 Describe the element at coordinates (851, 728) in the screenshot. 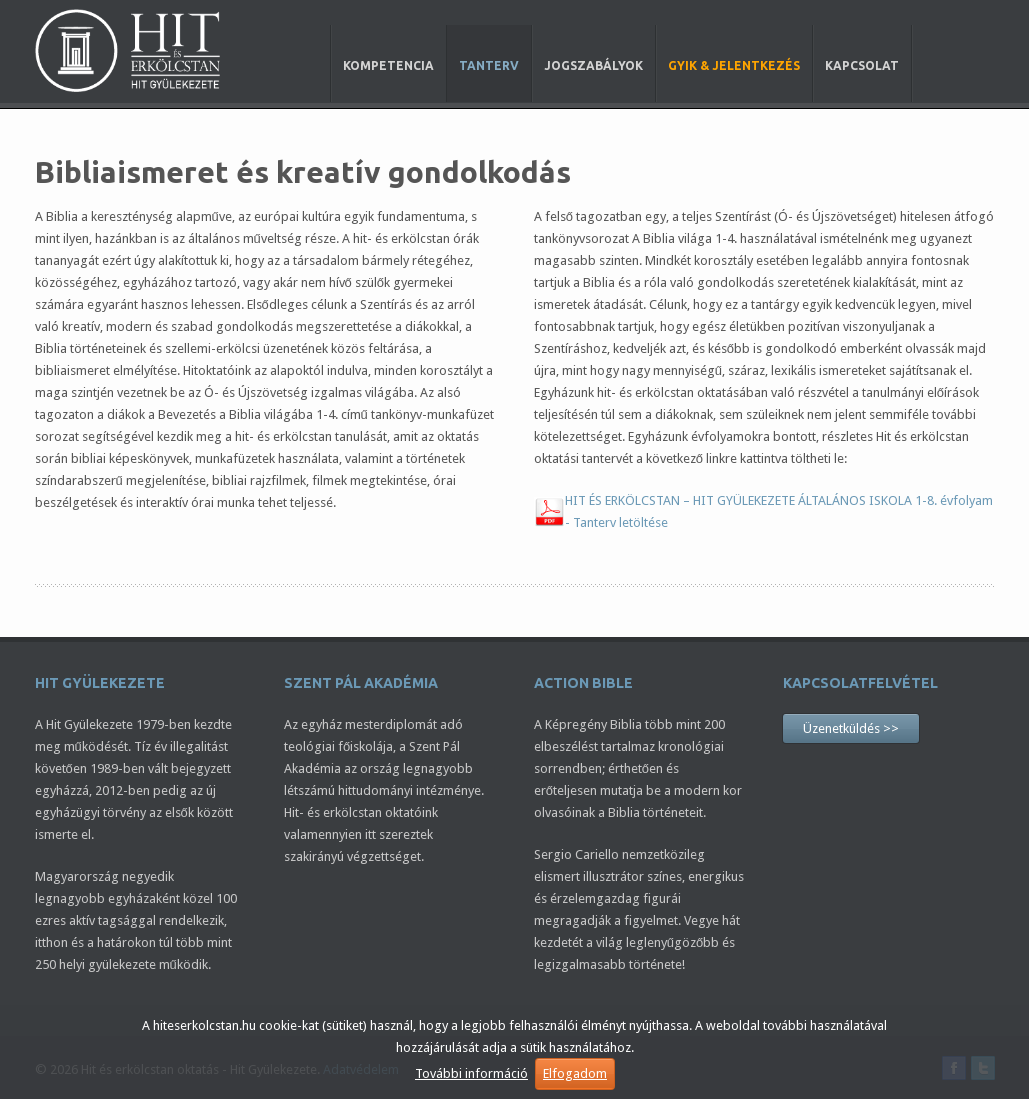

I see `Üzenetküldés >>` at that location.